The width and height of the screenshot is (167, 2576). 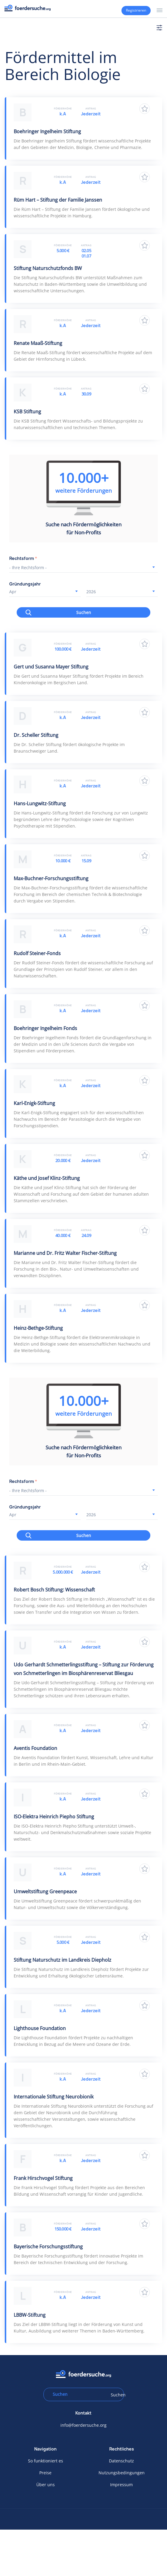 What do you see at coordinates (51, 666) in the screenshot?
I see `Gert und Susanna Mayer Stiftung` at bounding box center [51, 666].